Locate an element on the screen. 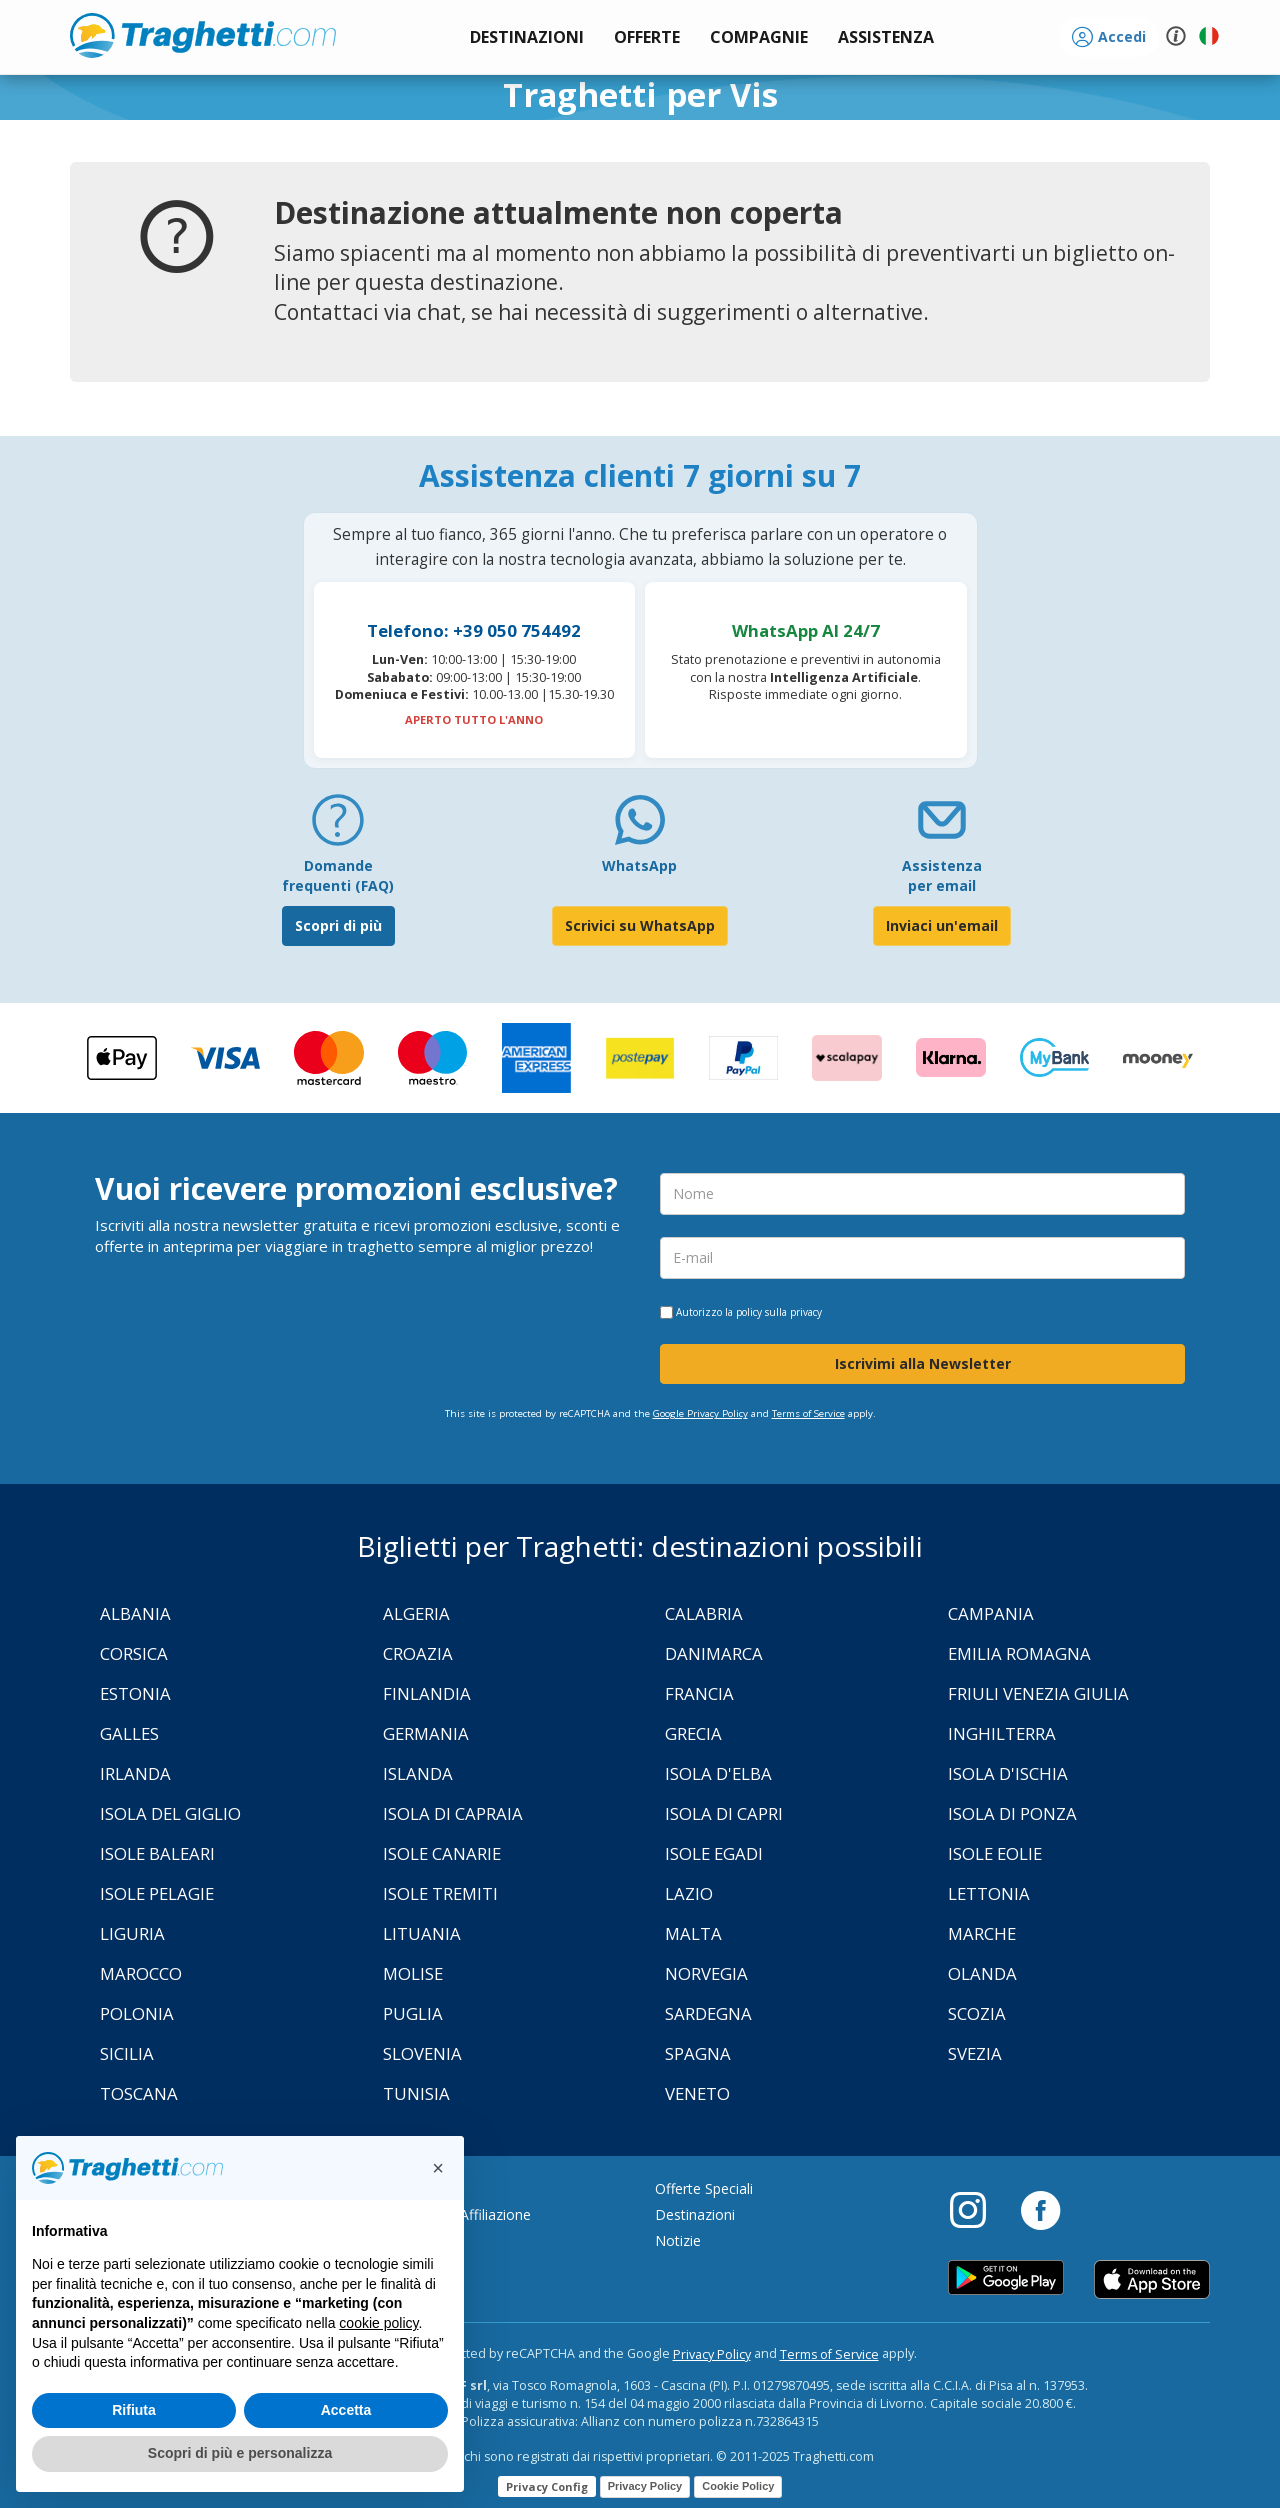 The height and width of the screenshot is (2508, 1280). Isole Egadi is located at coordinates (714, 1853).